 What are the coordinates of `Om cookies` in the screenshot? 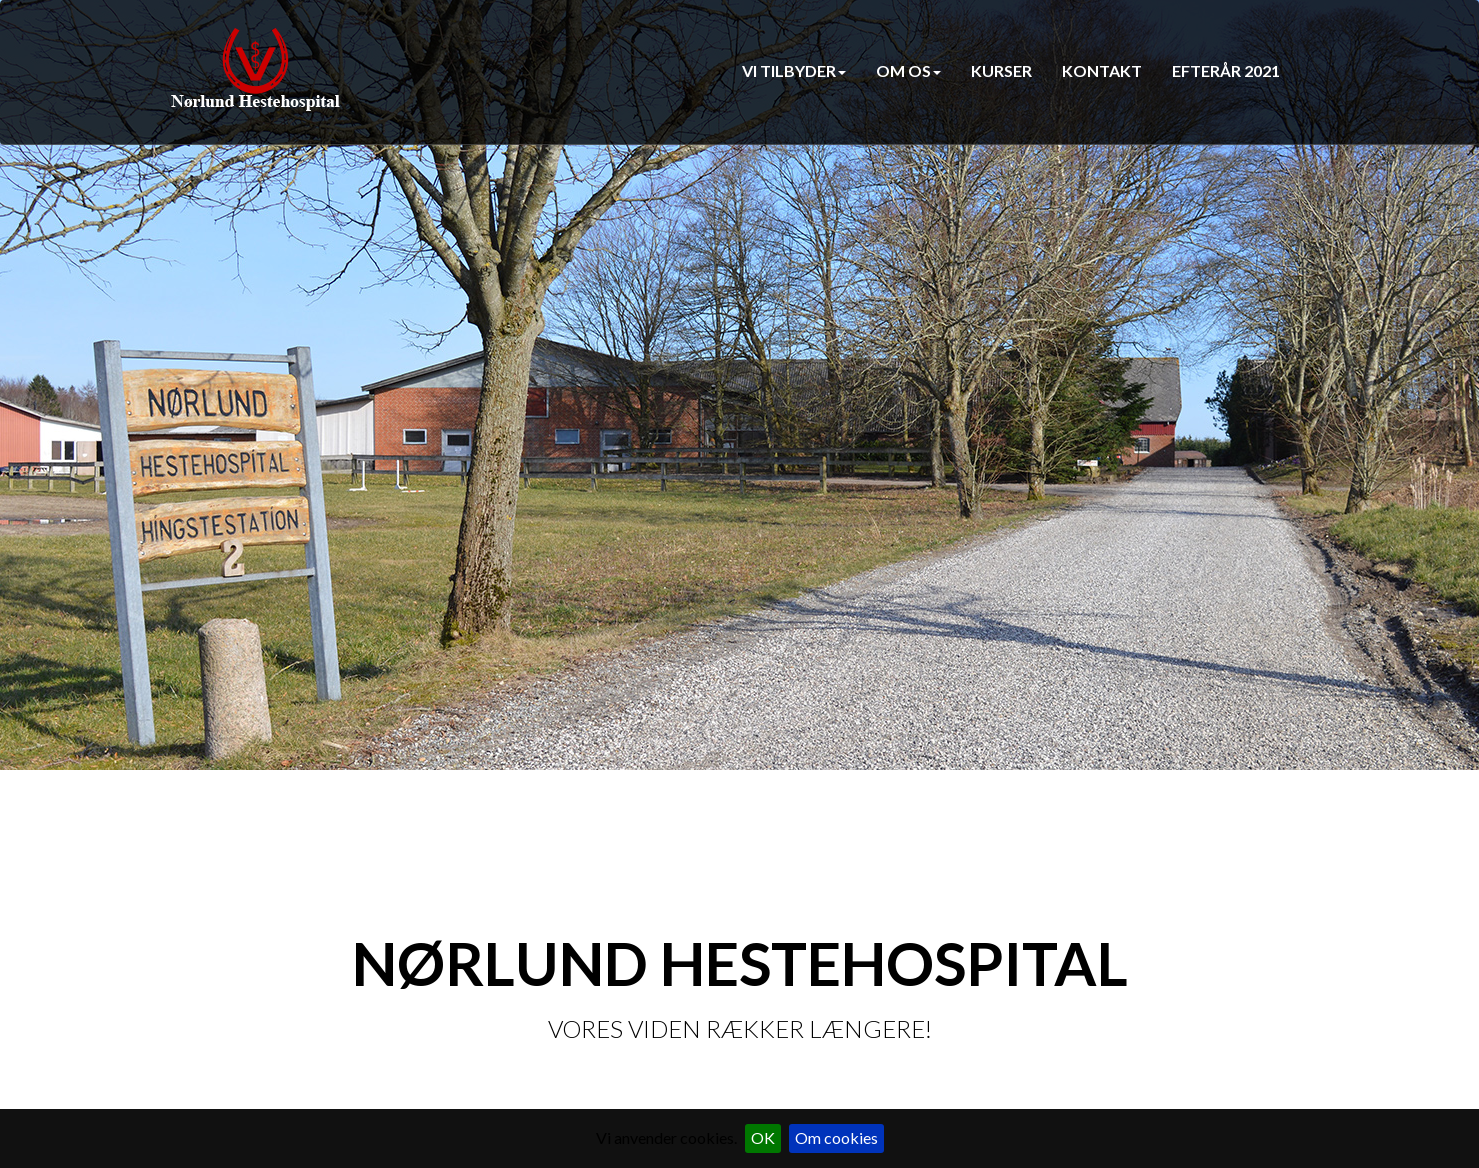 It's located at (836, 1137).